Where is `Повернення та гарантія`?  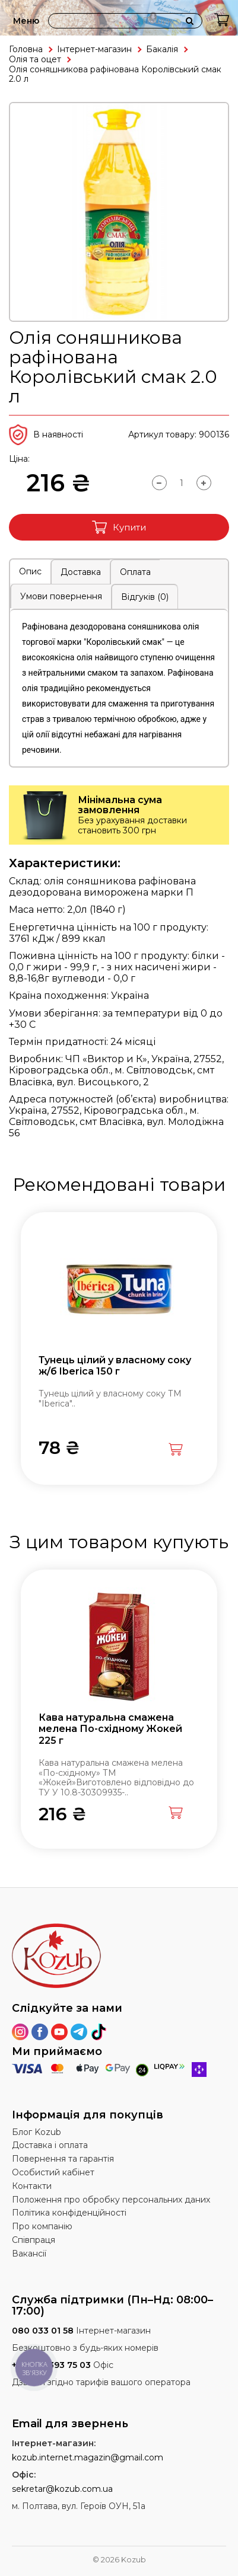
Повернення та гарантія is located at coordinates (63, 2158).